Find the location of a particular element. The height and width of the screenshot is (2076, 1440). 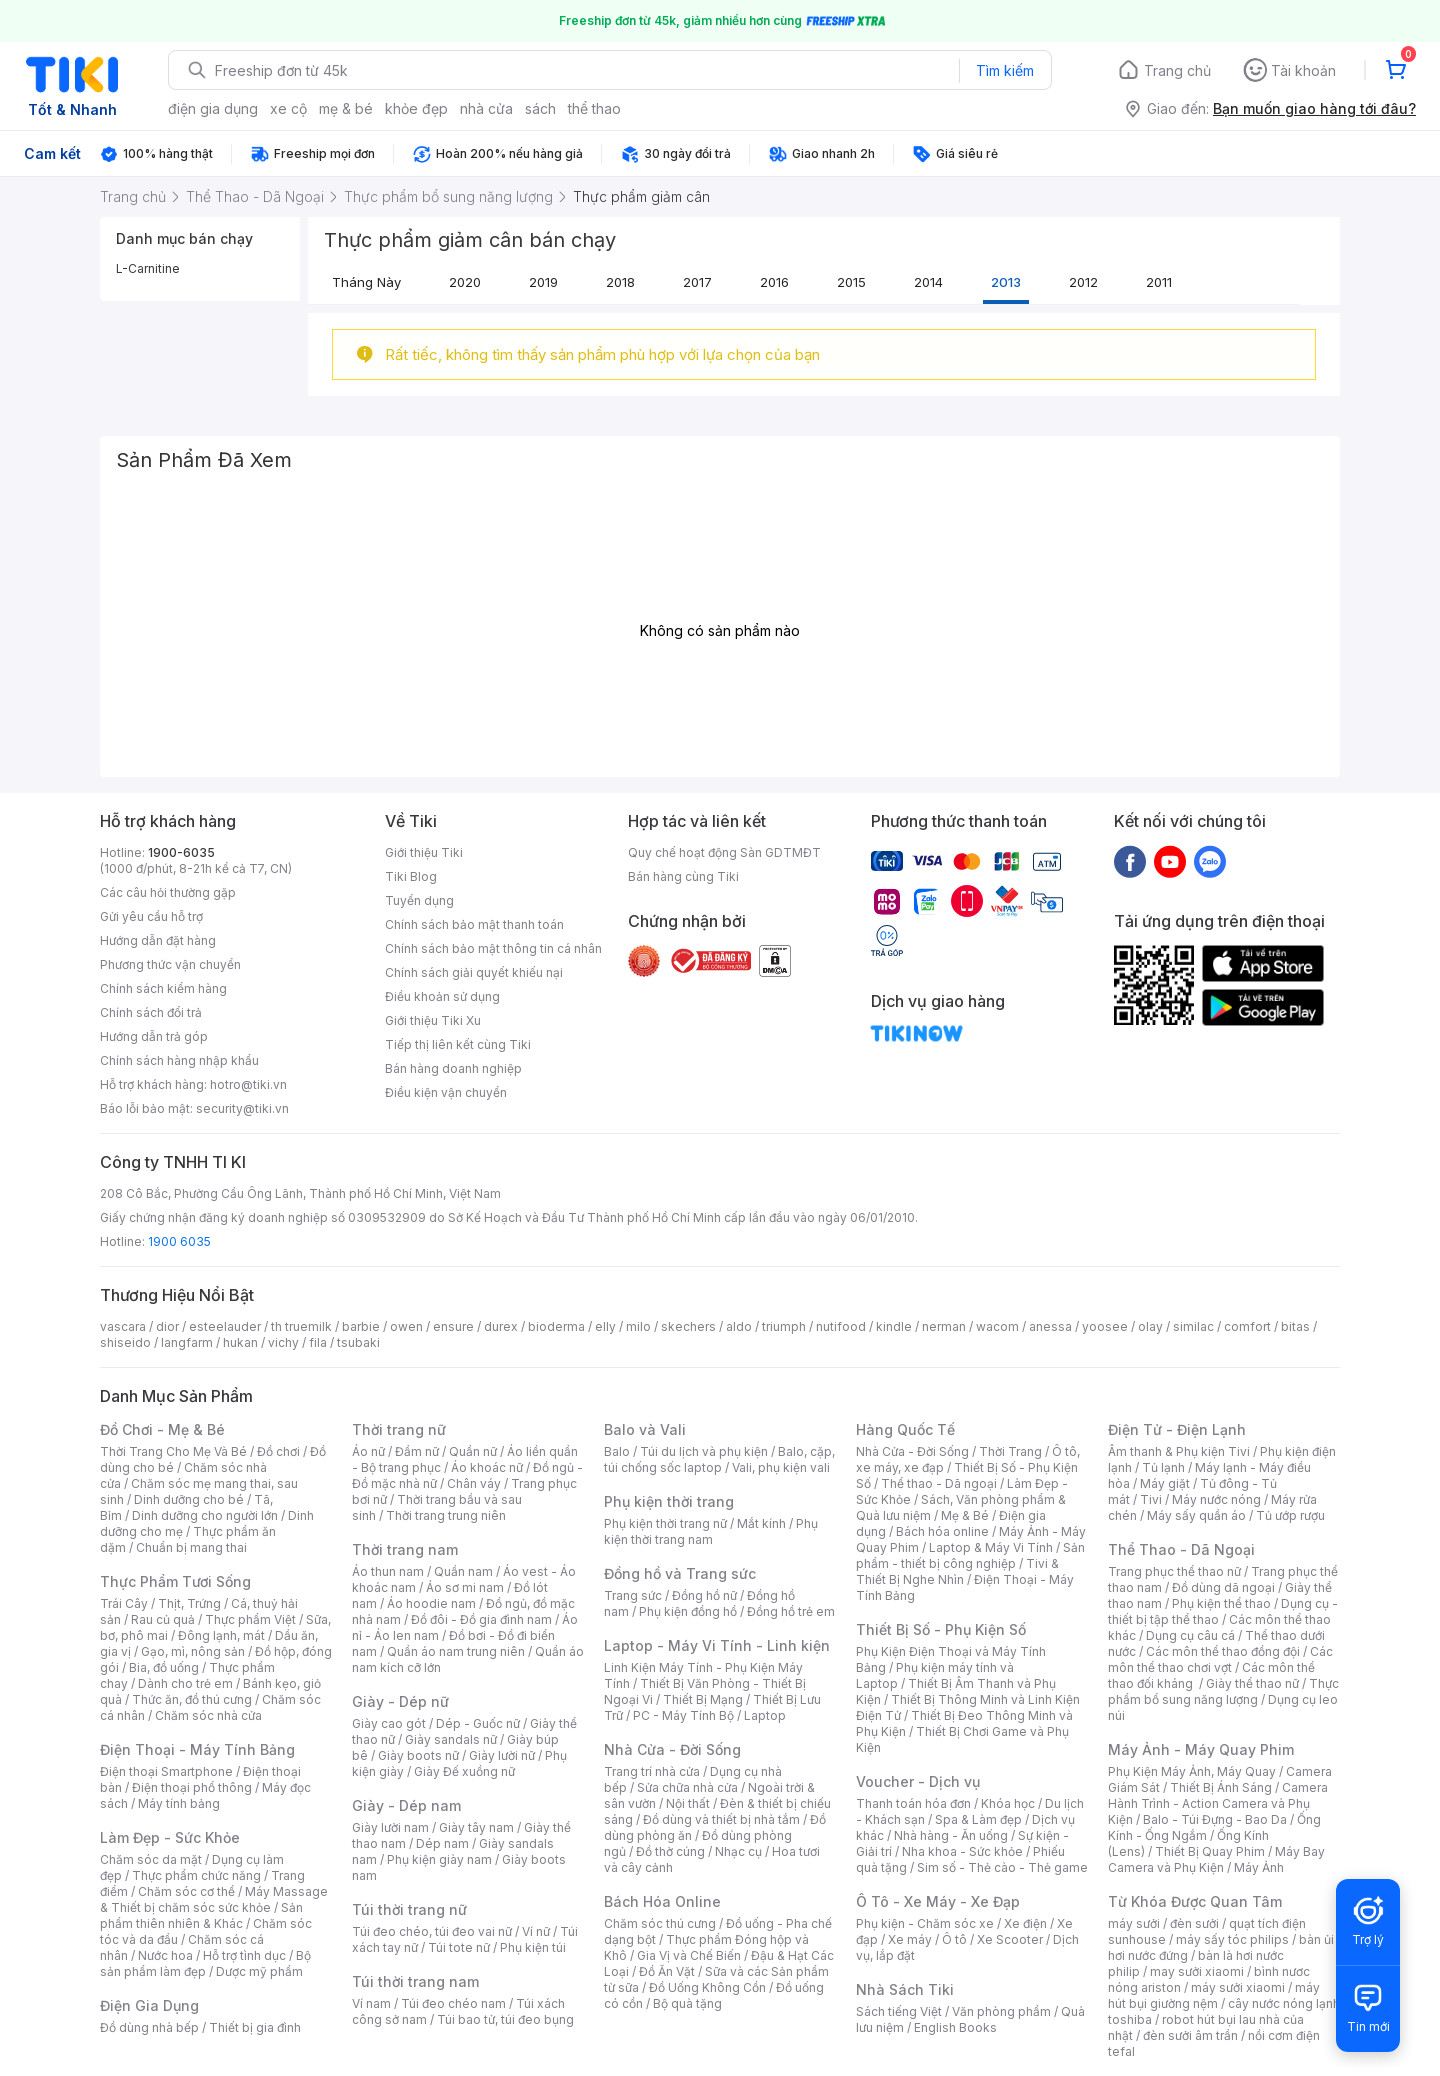

Quần nữ is located at coordinates (473, 1451).